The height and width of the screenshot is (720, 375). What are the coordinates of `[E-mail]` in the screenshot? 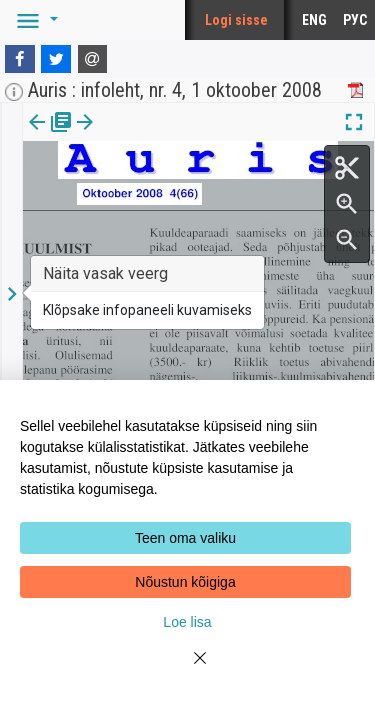 It's located at (93, 59).